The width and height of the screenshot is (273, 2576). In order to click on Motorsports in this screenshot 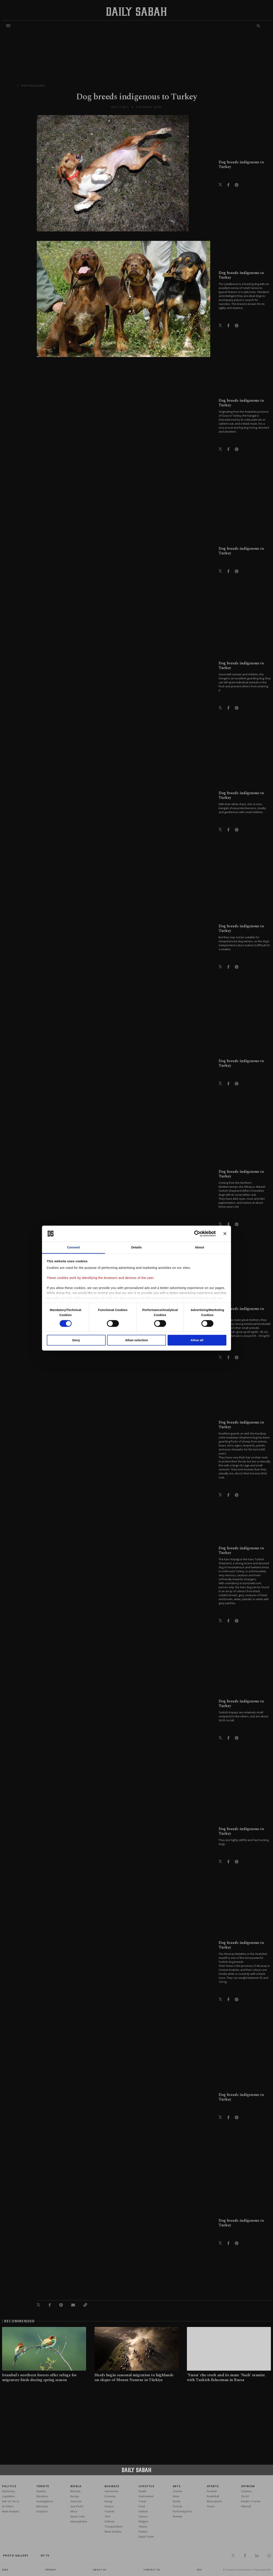, I will do `click(214, 2501)`.